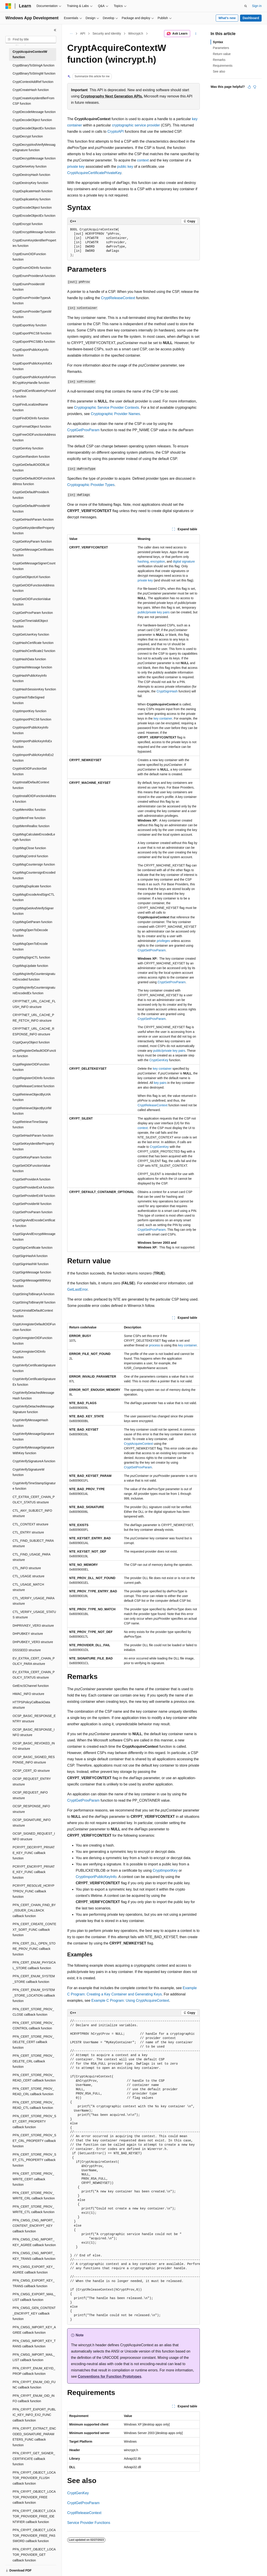 This screenshot has width=267, height=2576. I want to click on Sign in, so click(257, 6).